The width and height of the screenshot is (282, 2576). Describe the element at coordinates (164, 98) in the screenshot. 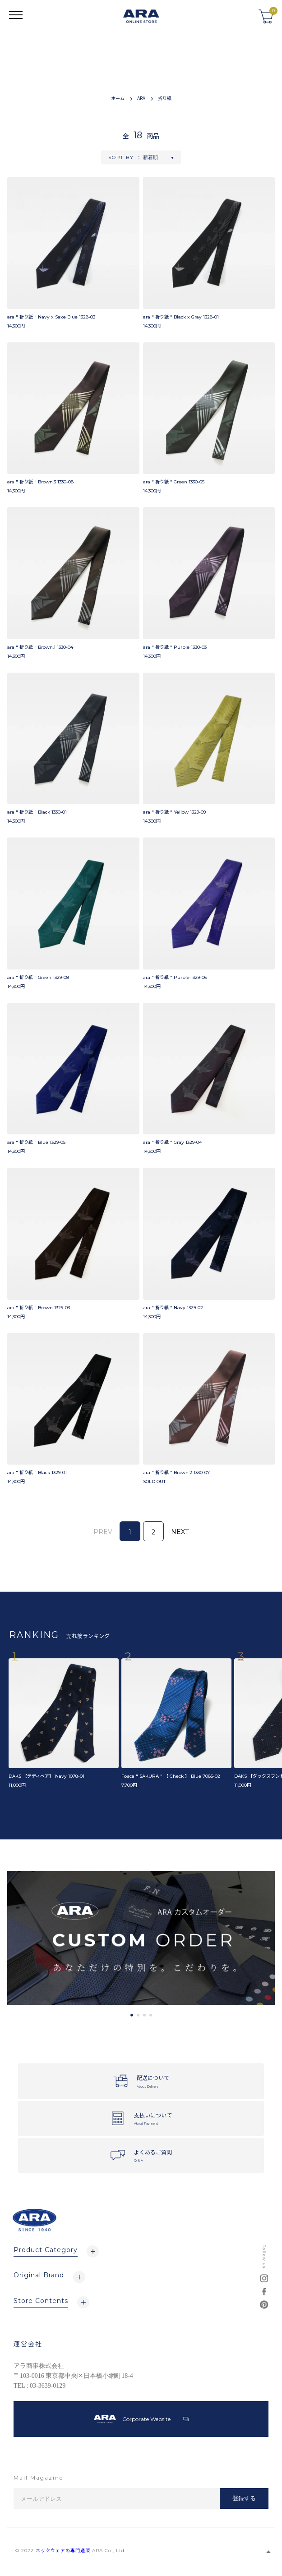

I see `折り紙` at that location.